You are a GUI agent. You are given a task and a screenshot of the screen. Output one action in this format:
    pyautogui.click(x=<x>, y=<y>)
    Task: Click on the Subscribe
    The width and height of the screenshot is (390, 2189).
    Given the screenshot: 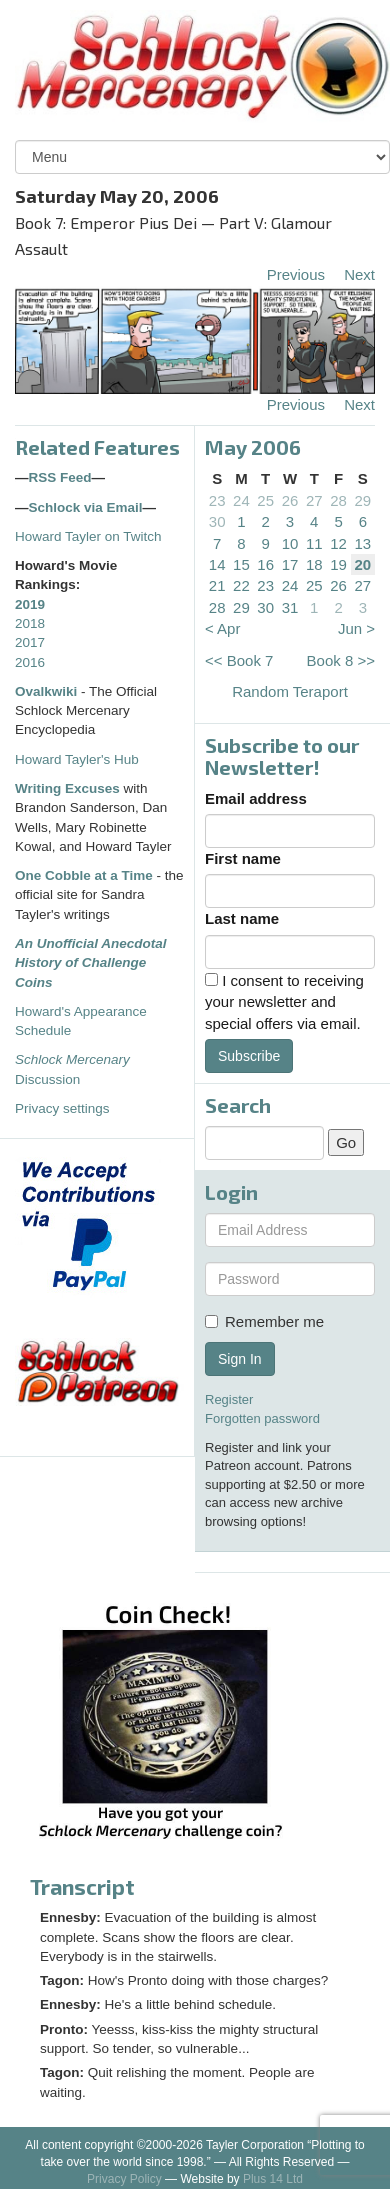 What is the action you would take?
    pyautogui.click(x=249, y=1056)
    